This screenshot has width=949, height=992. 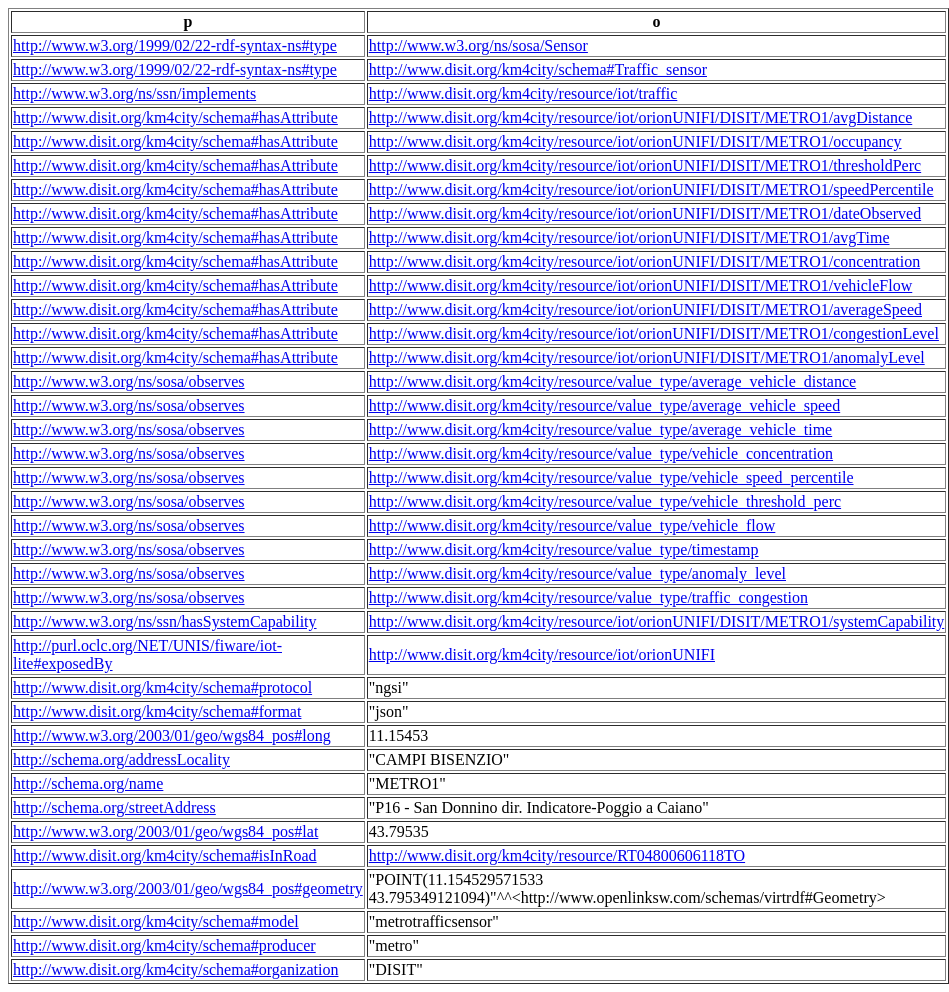 I want to click on http://www.w3.org/2003/01/geo/wgs84_pos#lat, so click(x=165, y=831).